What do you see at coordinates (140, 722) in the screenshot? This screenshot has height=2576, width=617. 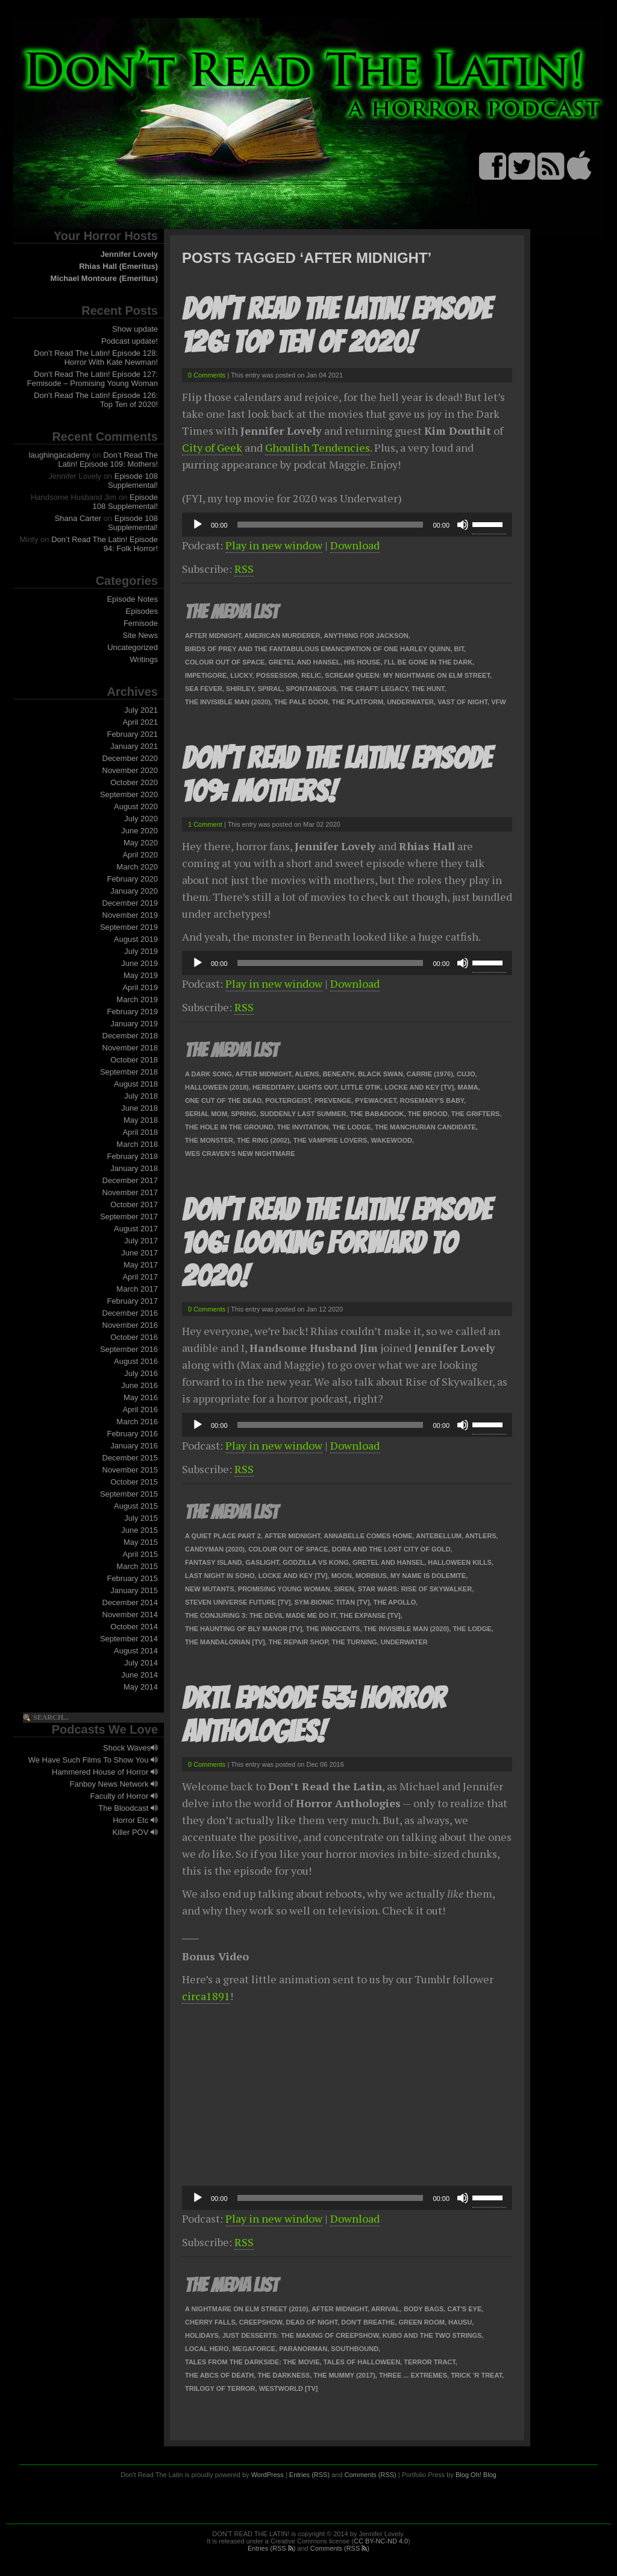 I see `April 2021` at bounding box center [140, 722].